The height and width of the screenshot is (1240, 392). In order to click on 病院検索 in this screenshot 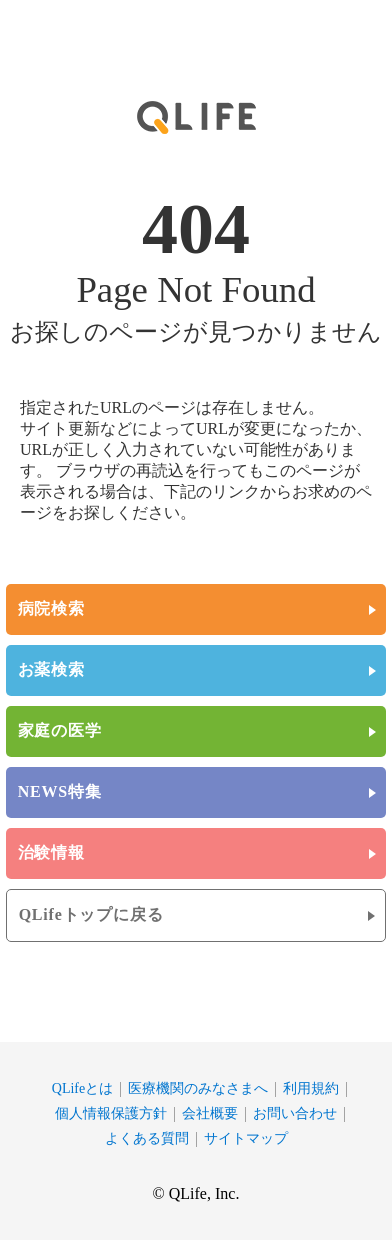, I will do `click(51, 608)`.